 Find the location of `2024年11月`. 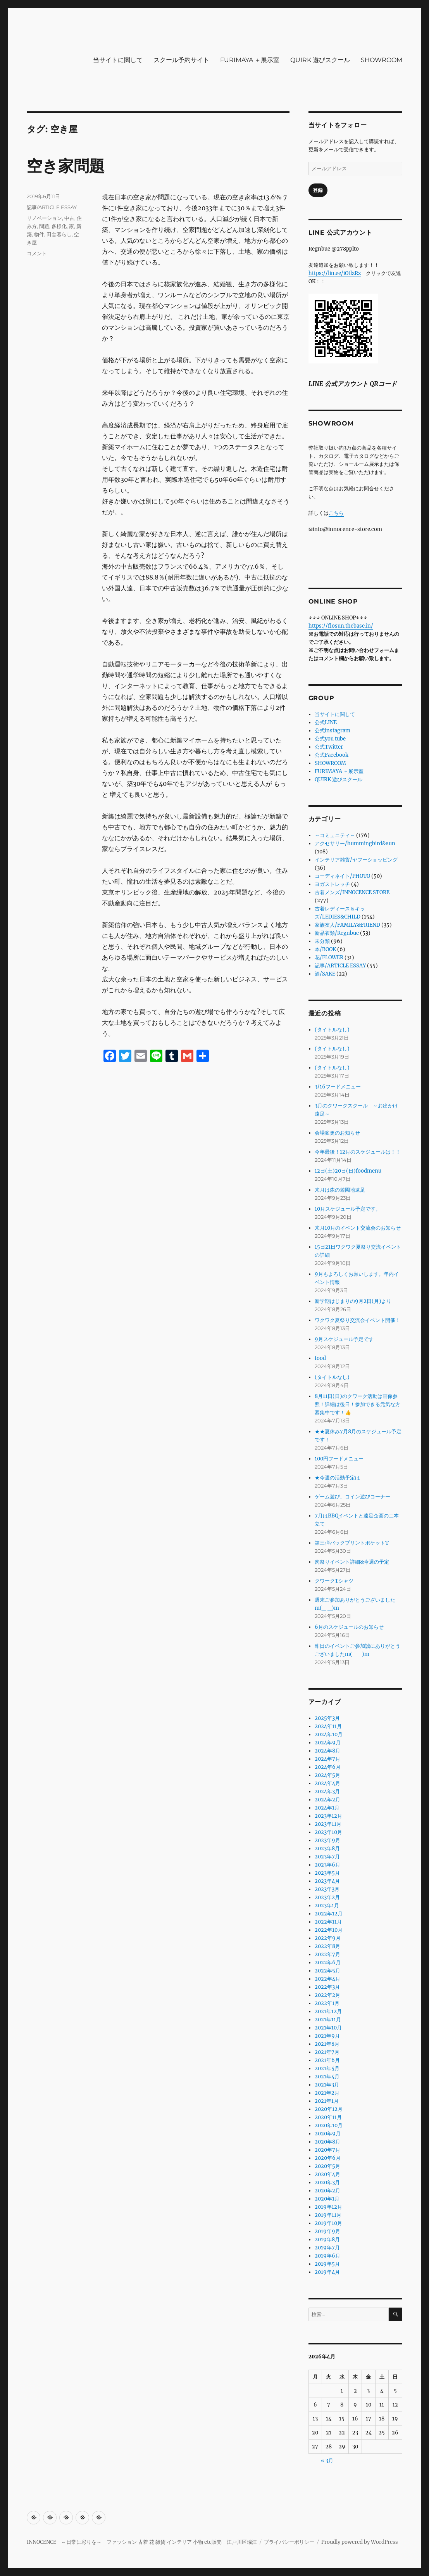

2024年11月 is located at coordinates (328, 1726).